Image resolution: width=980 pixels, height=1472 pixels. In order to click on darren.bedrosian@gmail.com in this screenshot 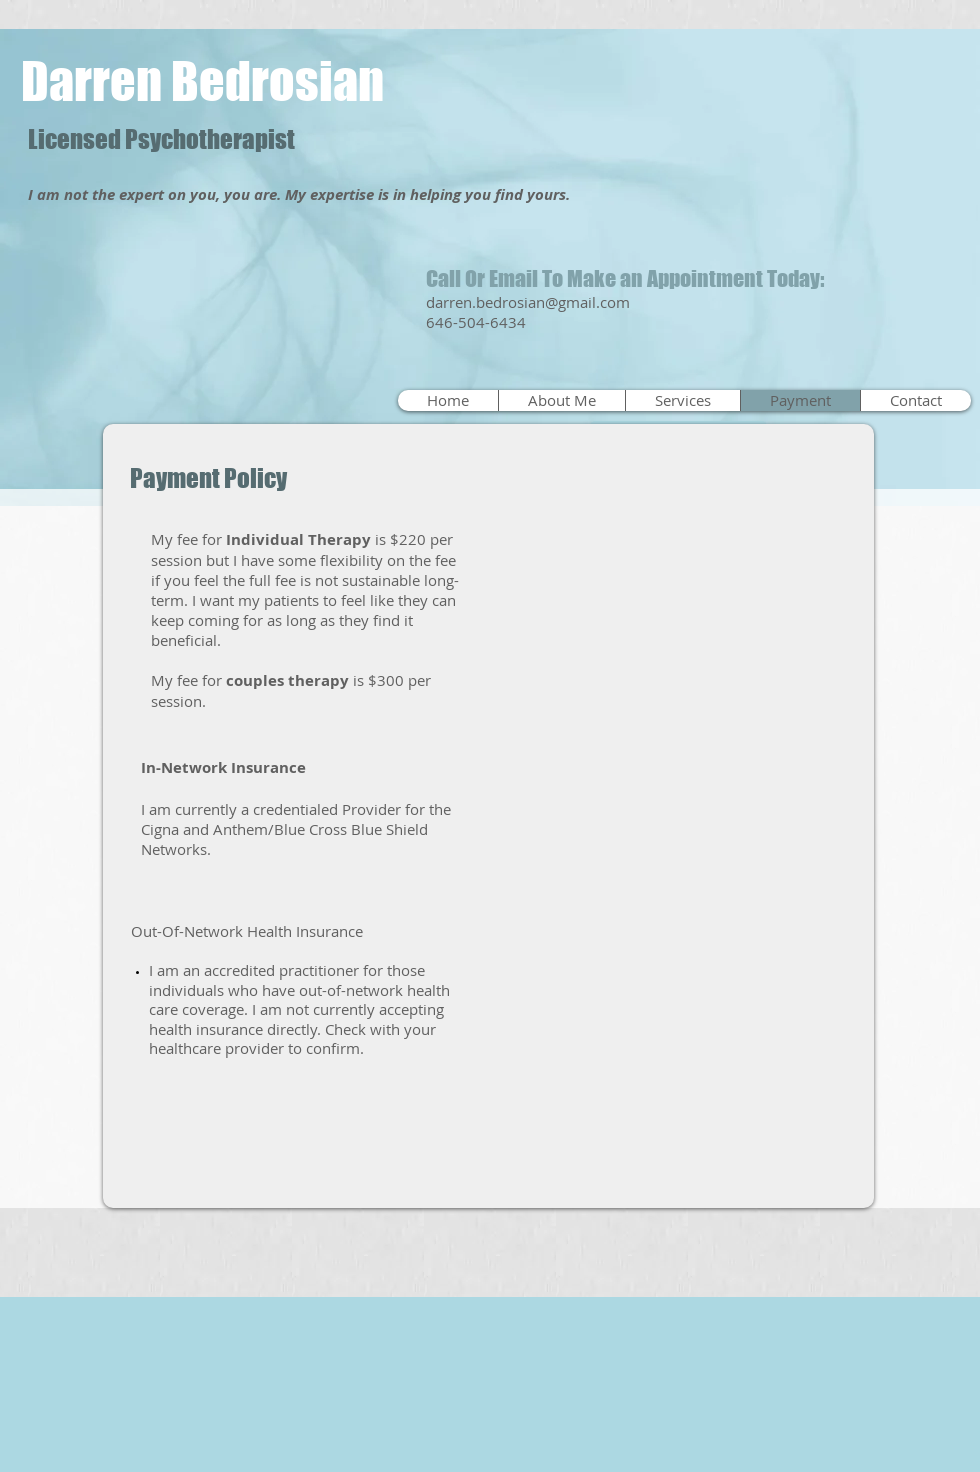, I will do `click(528, 302)`.